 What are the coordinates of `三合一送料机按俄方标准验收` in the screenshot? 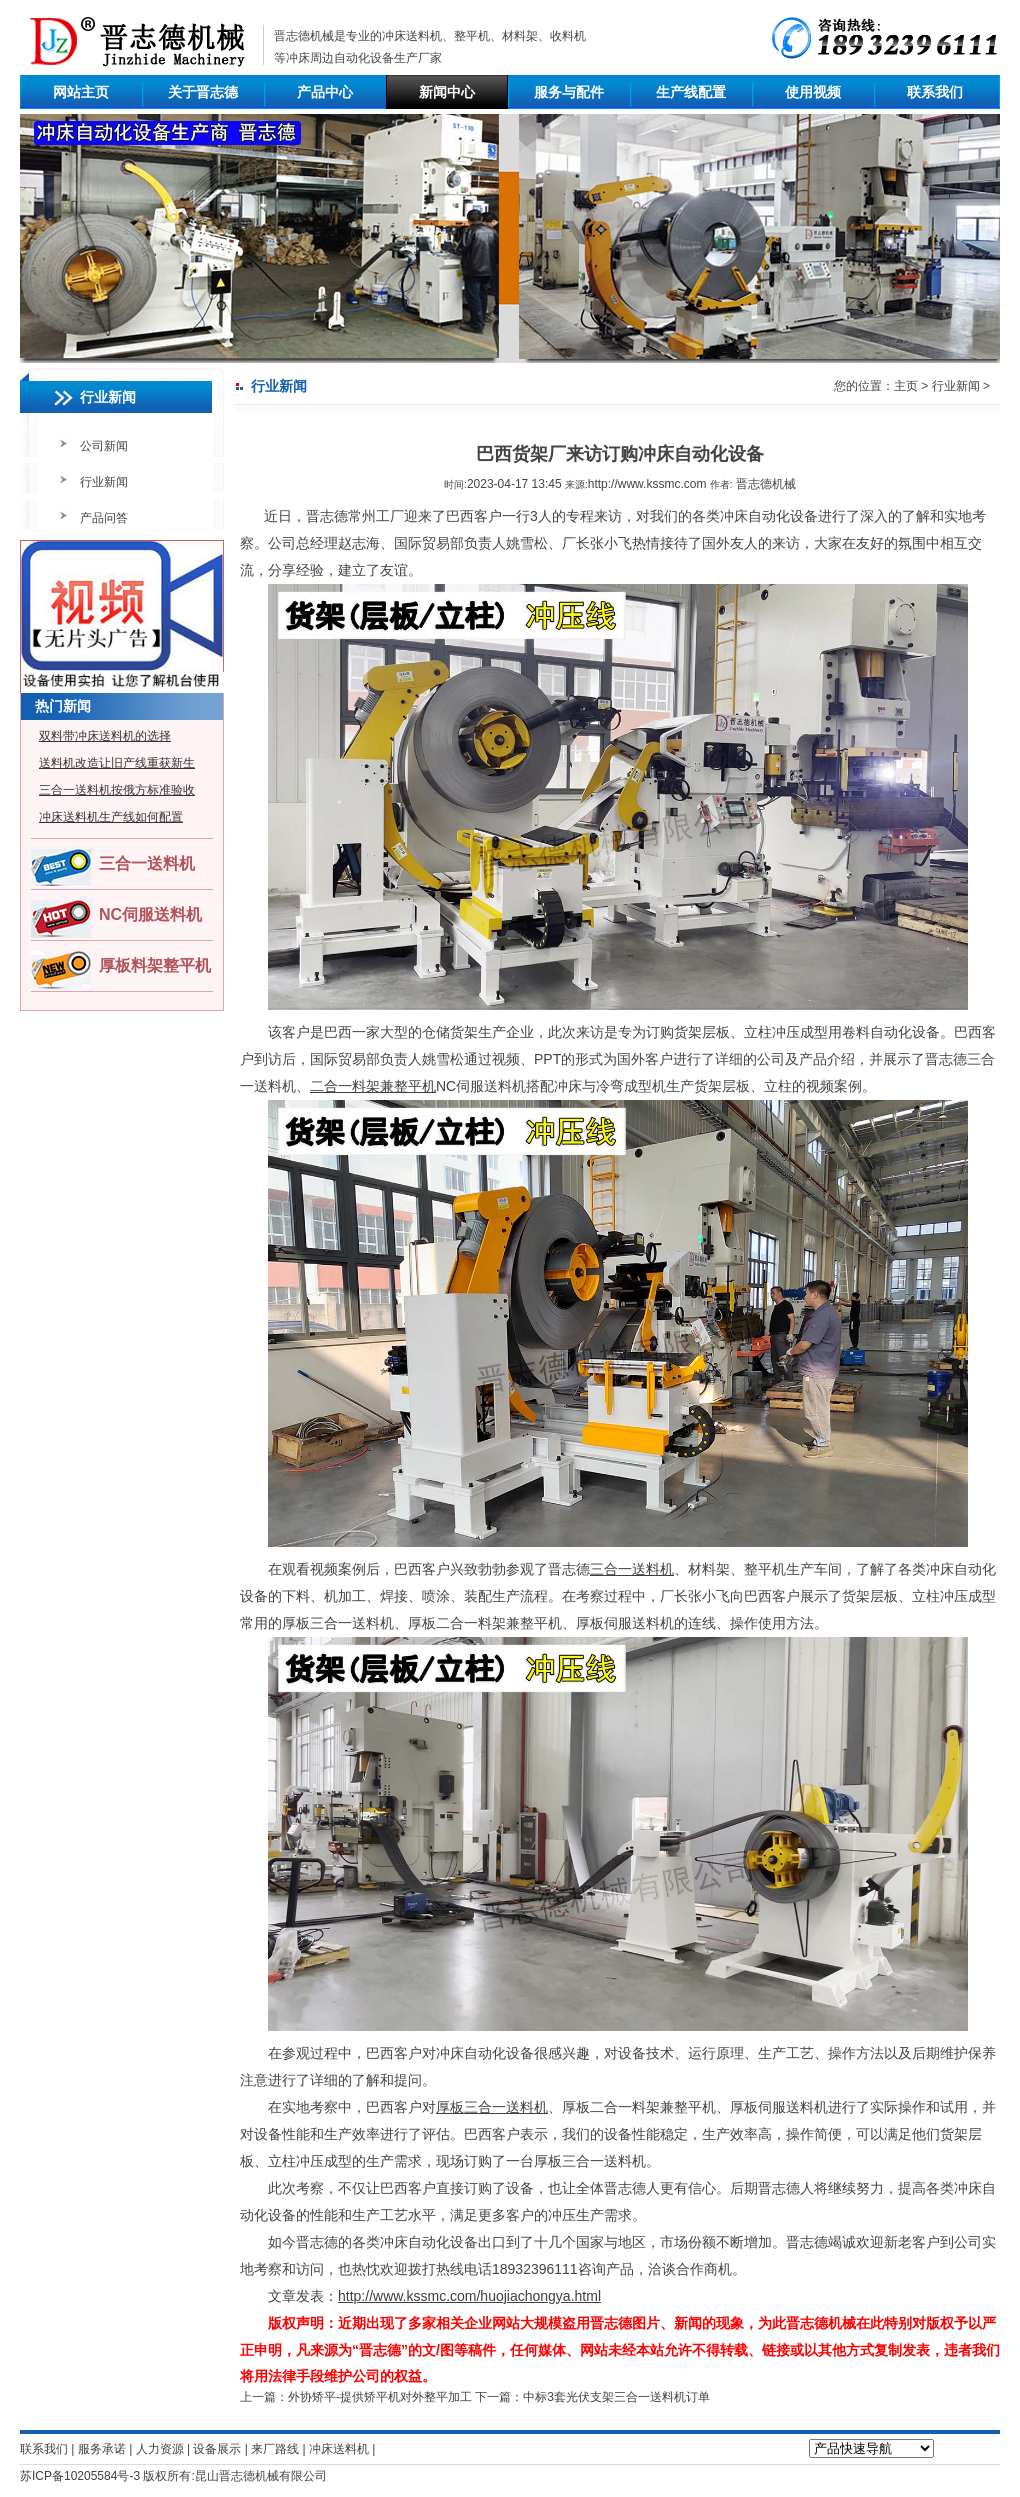 It's located at (117, 790).